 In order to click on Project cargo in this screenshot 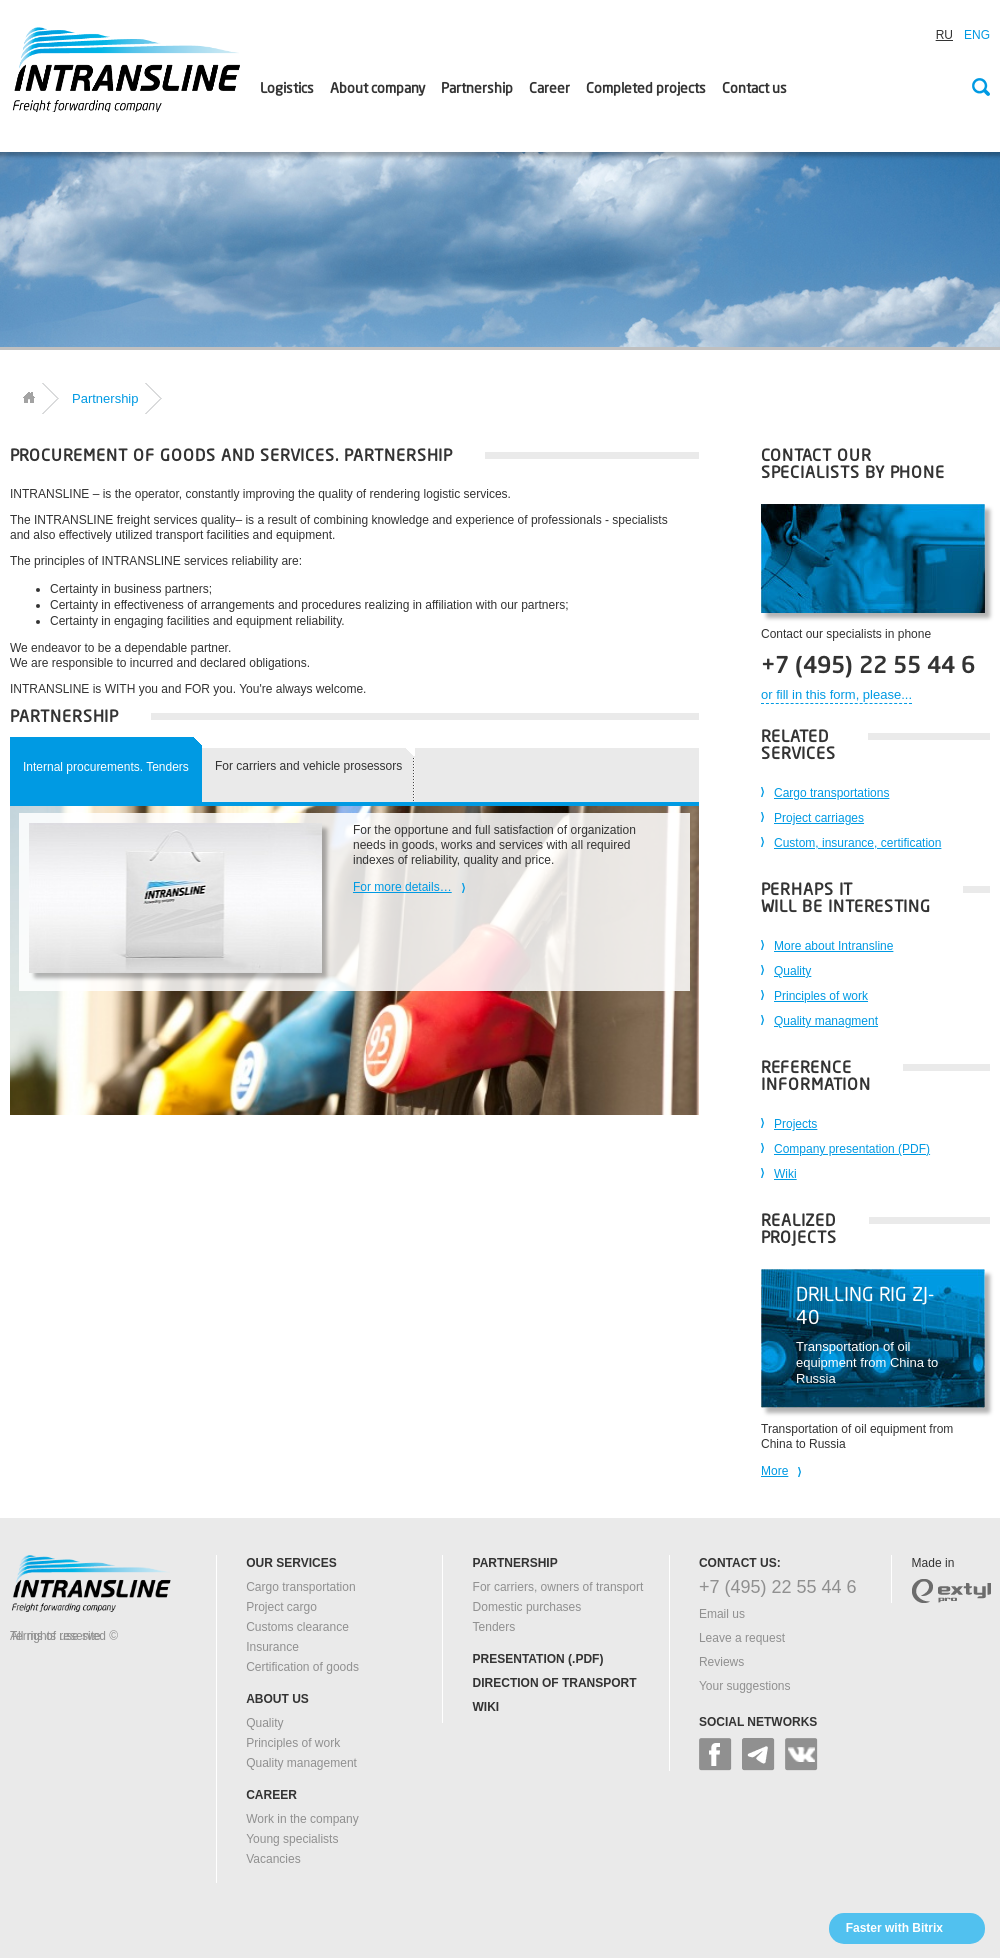, I will do `click(281, 1607)`.